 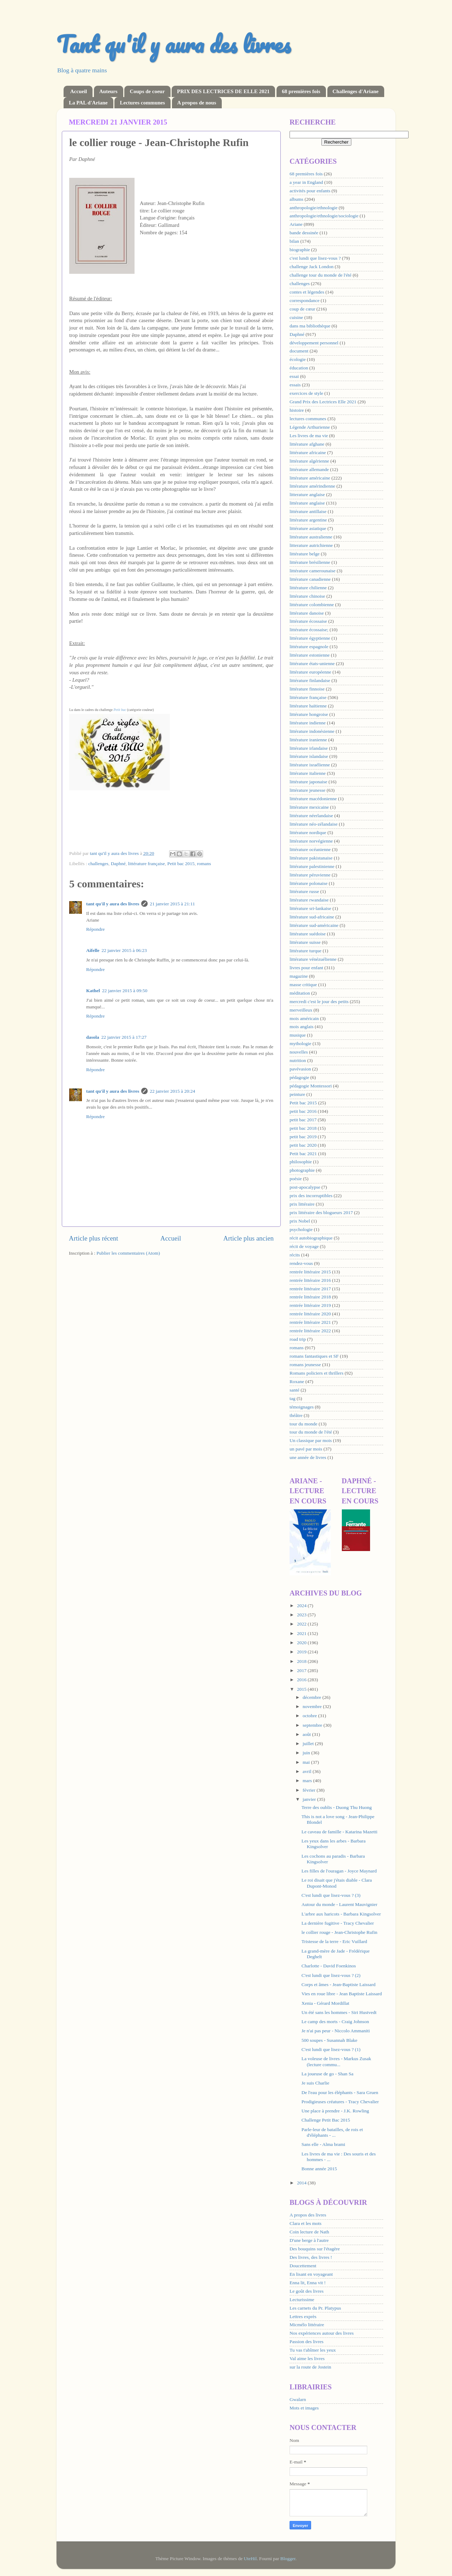 What do you see at coordinates (300, 1221) in the screenshot?
I see `prix Nobel` at bounding box center [300, 1221].